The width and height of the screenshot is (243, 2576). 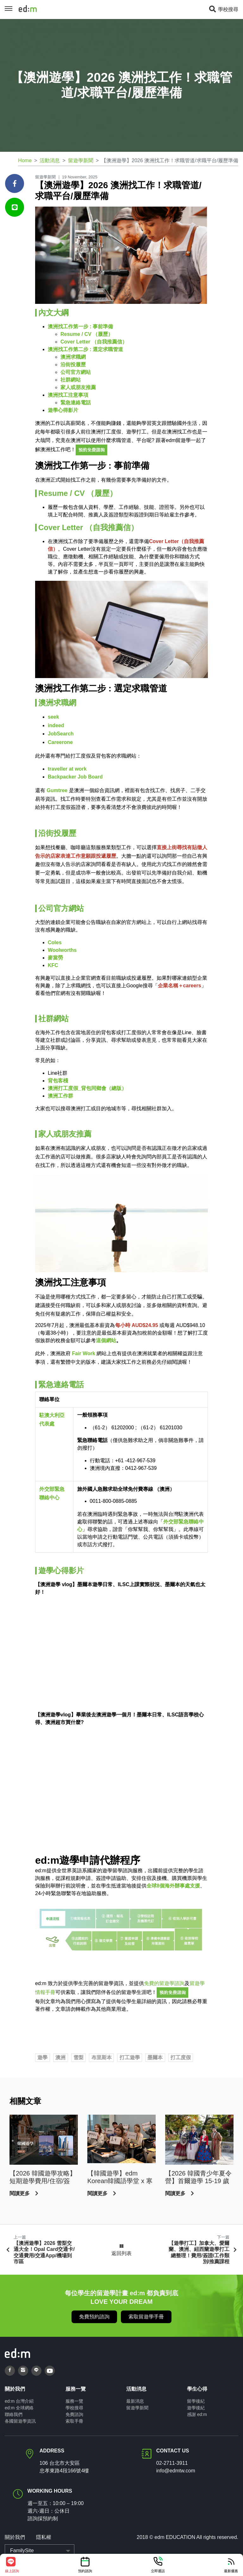 What do you see at coordinates (42, 2177) in the screenshot?
I see `【2026 韓國遊學攻略】短期遊學費用/住宿/簽證/語言學校推薦｜ed:m 留遊學` at bounding box center [42, 2177].